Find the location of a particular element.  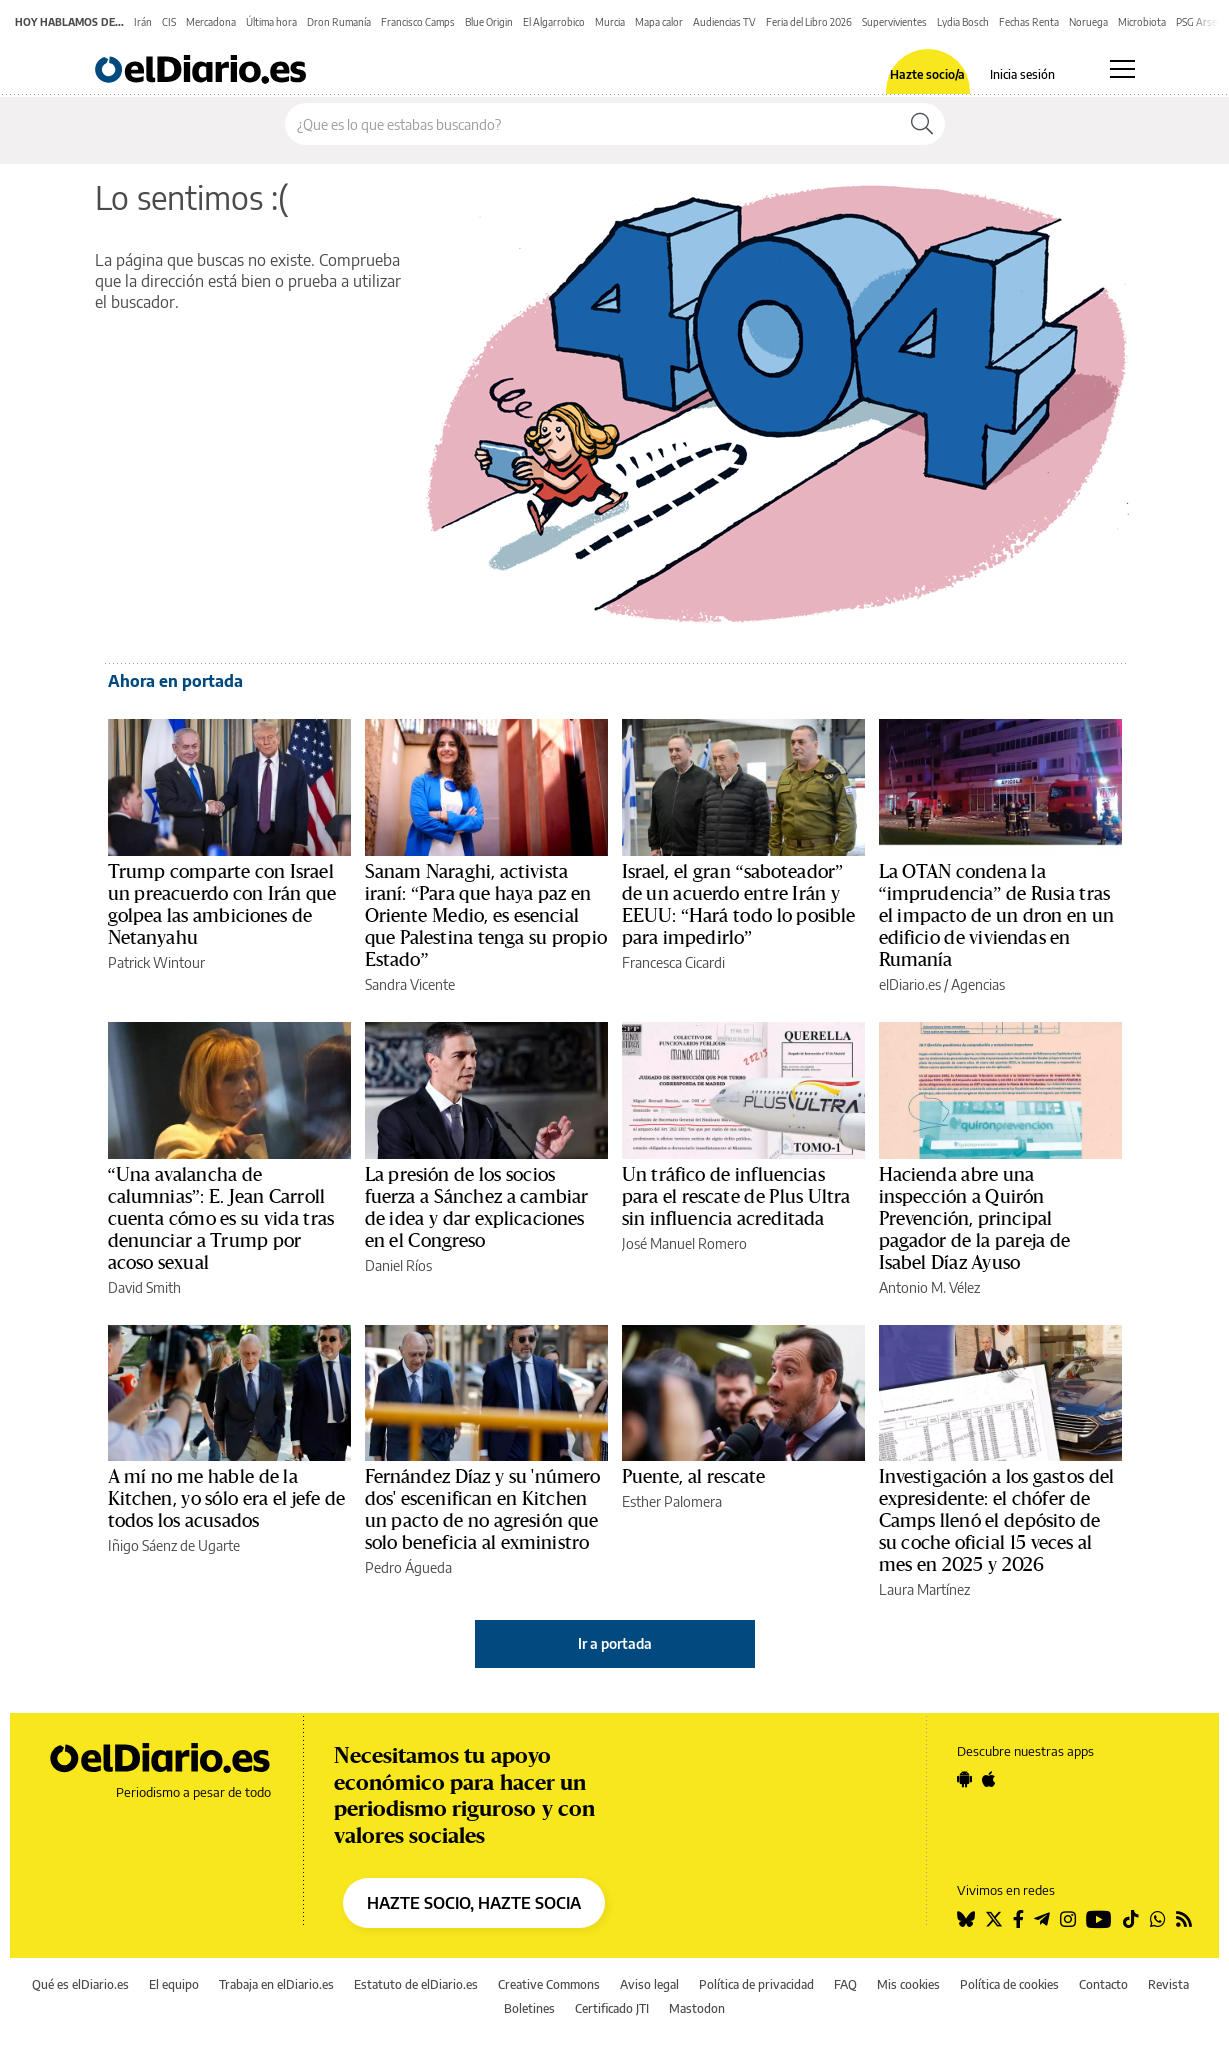

Contacto is located at coordinates (1103, 1984).